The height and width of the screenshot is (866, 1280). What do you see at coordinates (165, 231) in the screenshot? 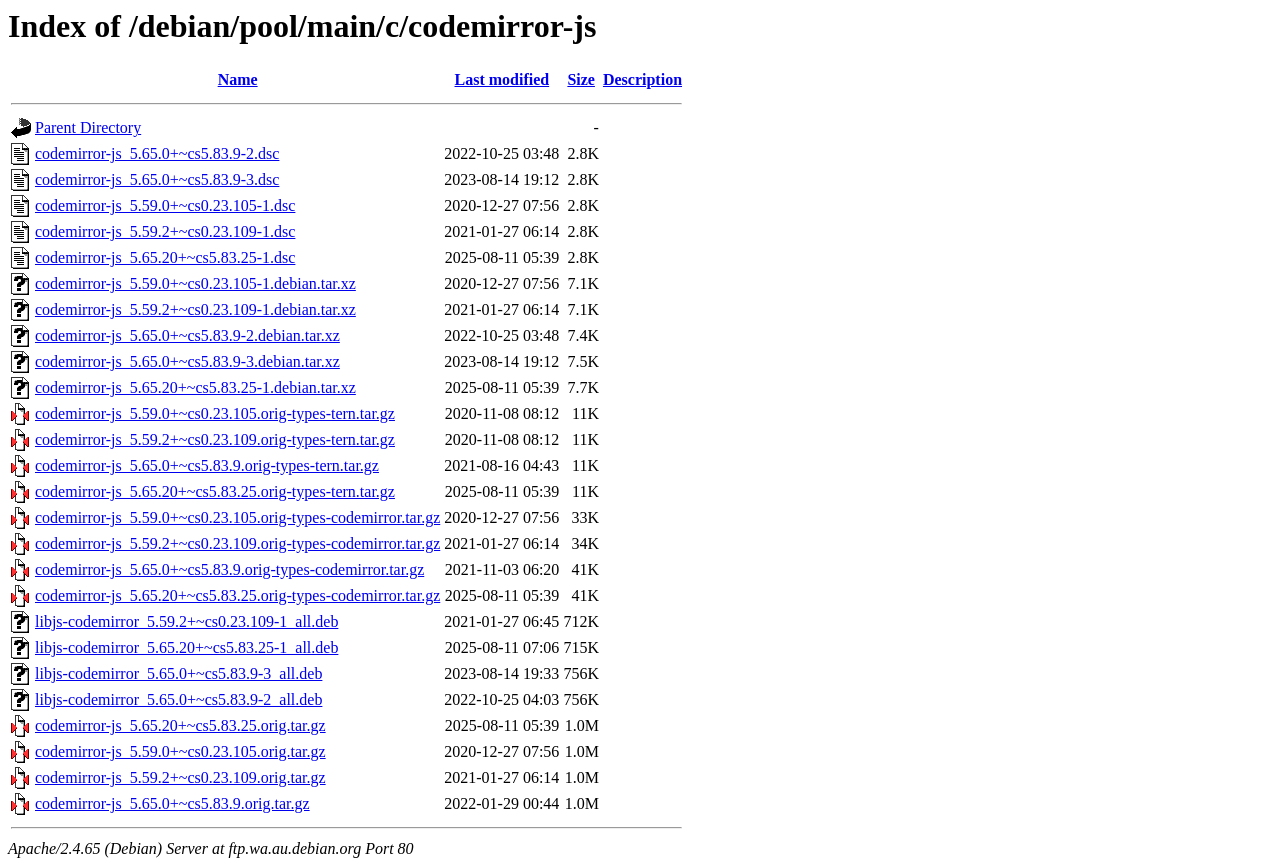
I see `codemirror-js_5.59.2+~cs0.23.109-1.dsc` at bounding box center [165, 231].